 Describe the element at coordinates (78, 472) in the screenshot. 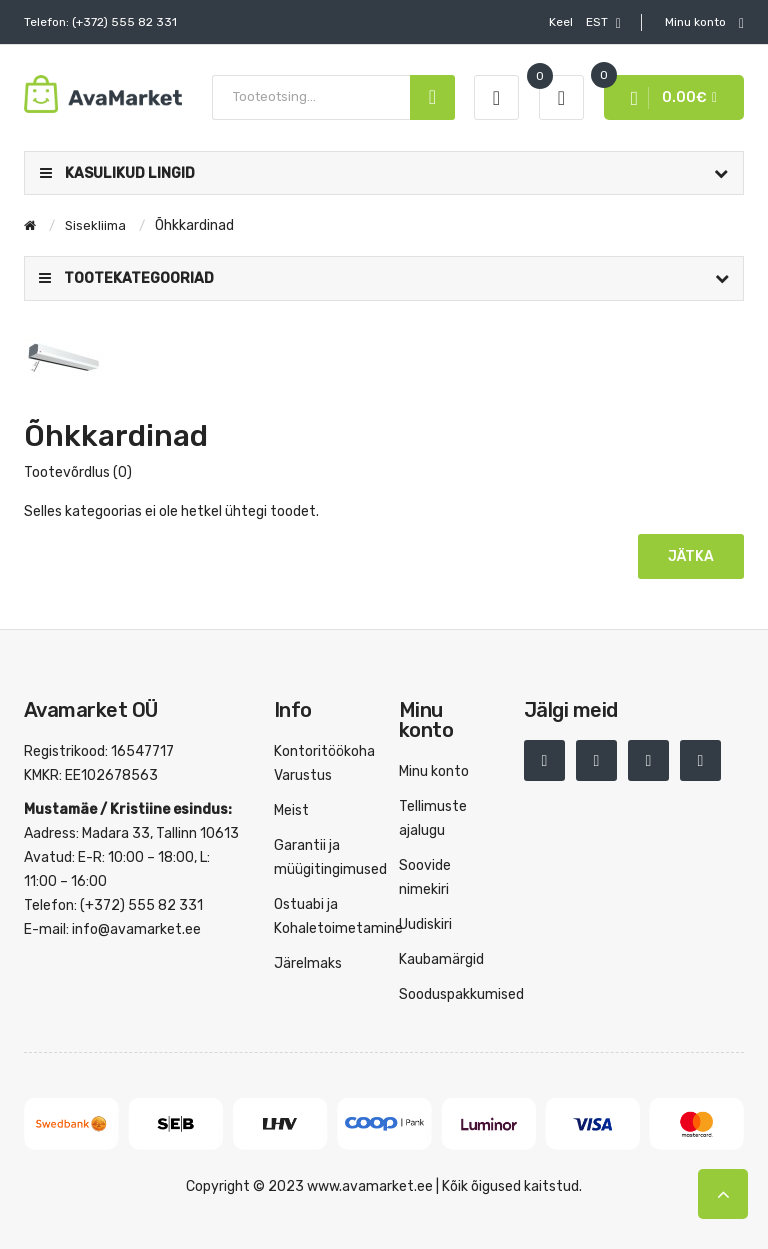

I see `Tootevõrdlus (0)` at that location.